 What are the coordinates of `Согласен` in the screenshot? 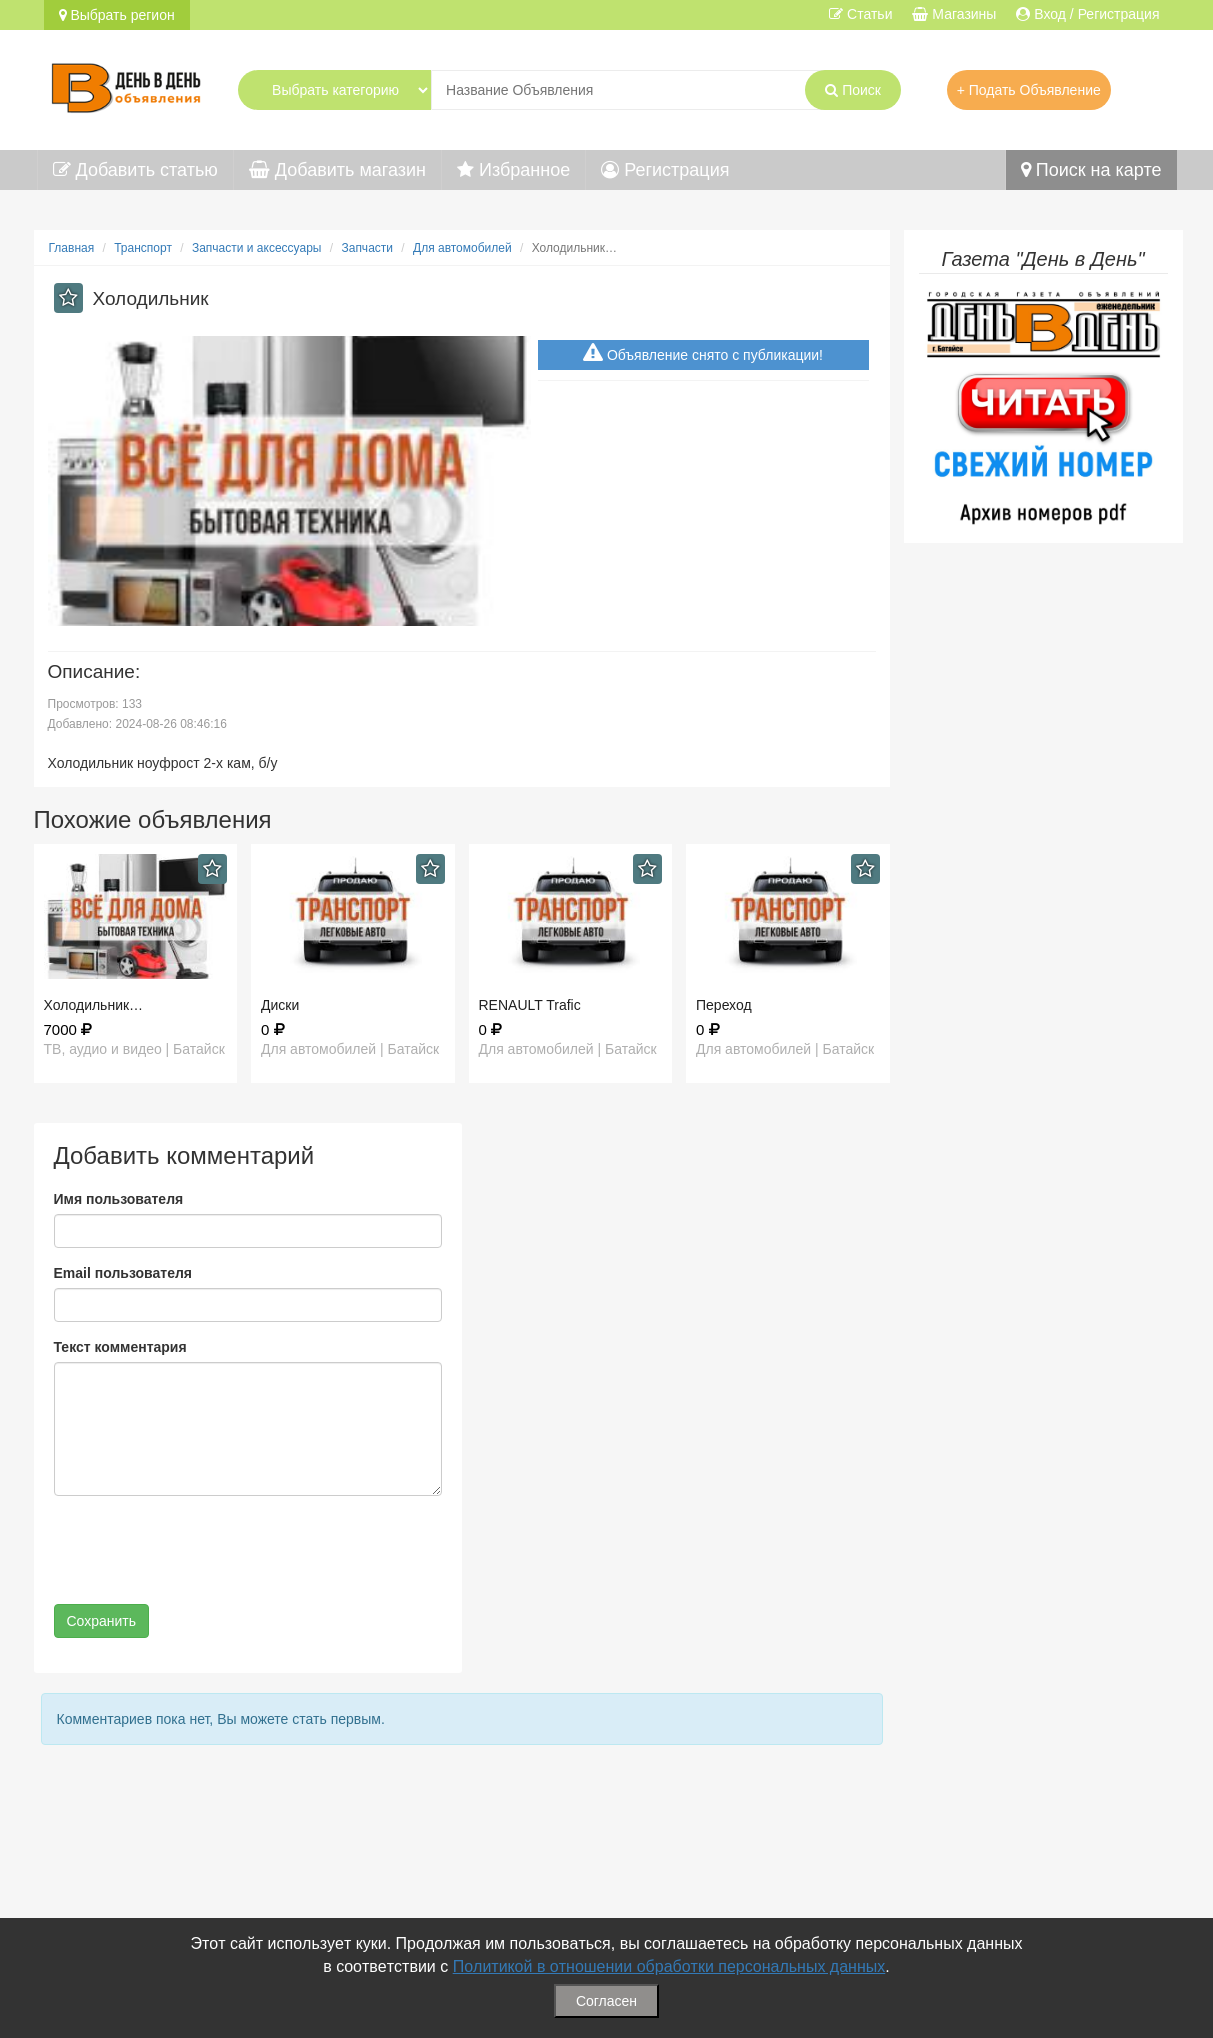 It's located at (606, 2001).